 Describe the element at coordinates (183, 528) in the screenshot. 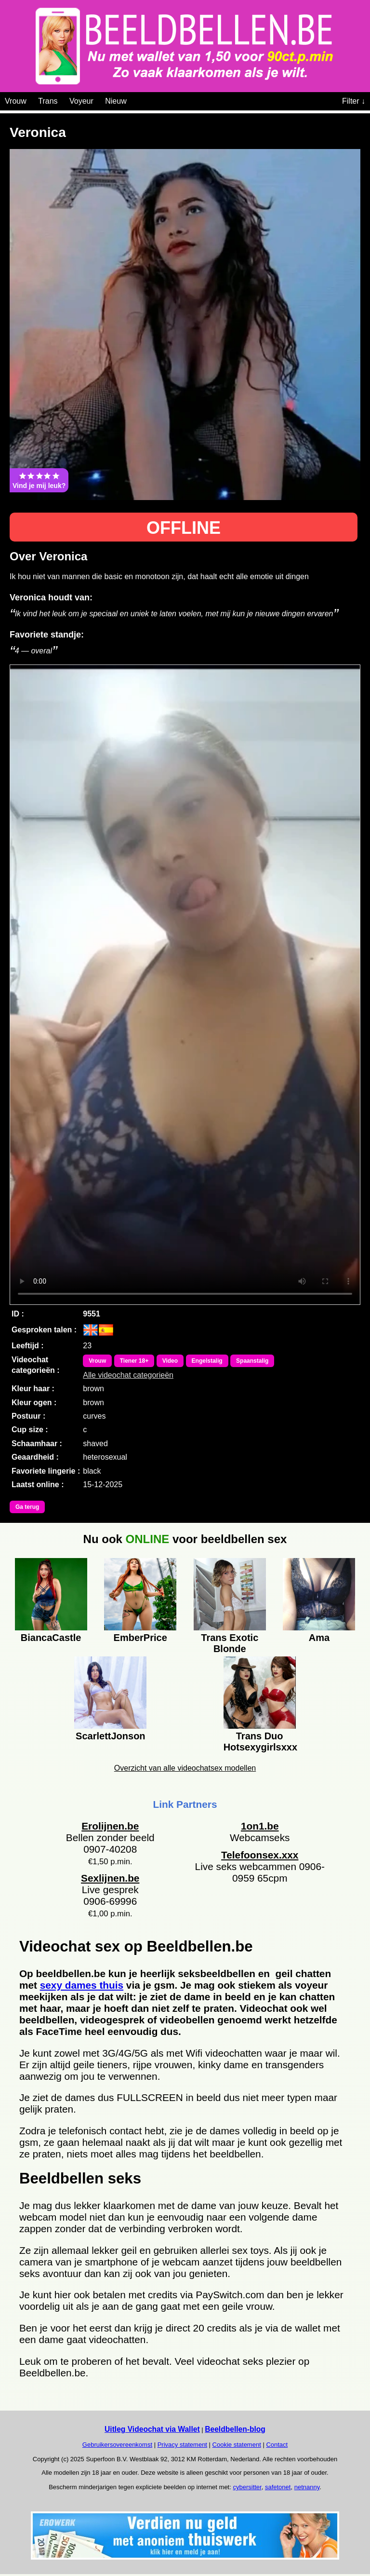

I see `OFFLINE` at that location.